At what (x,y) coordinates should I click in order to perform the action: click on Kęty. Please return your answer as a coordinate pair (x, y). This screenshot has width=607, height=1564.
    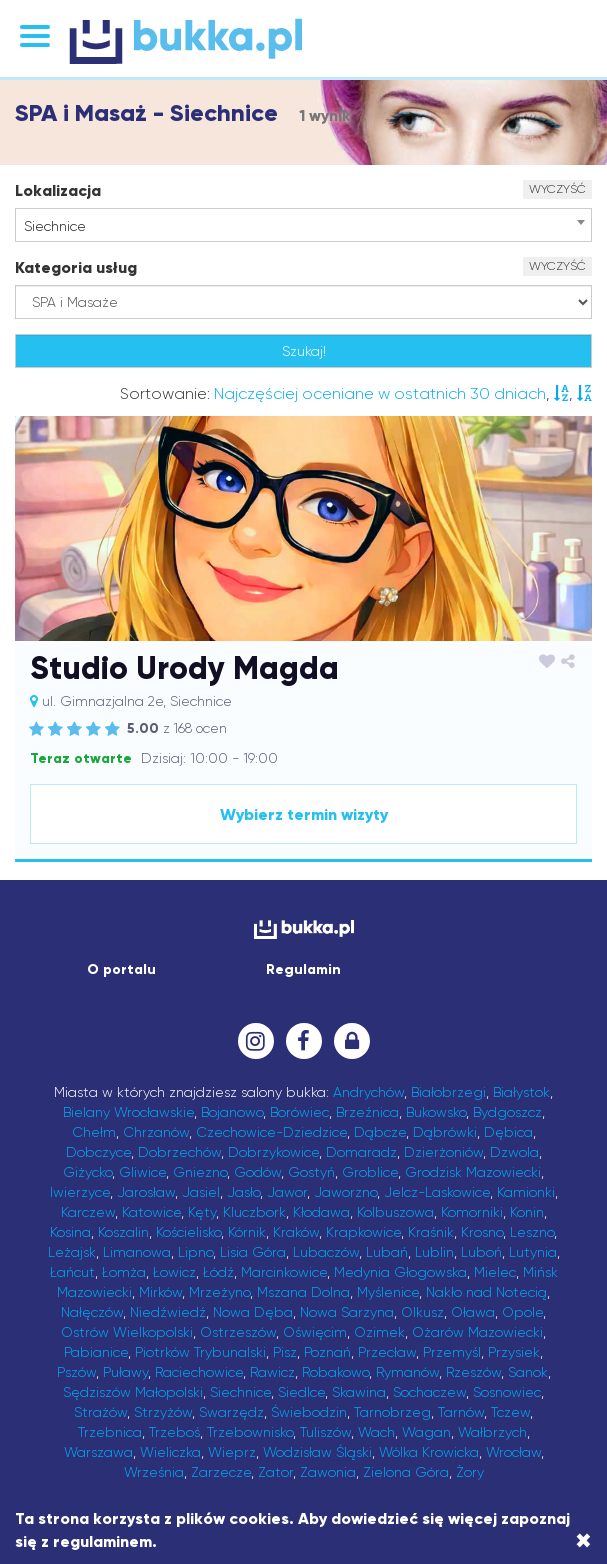
    Looking at the image, I should click on (202, 1212).